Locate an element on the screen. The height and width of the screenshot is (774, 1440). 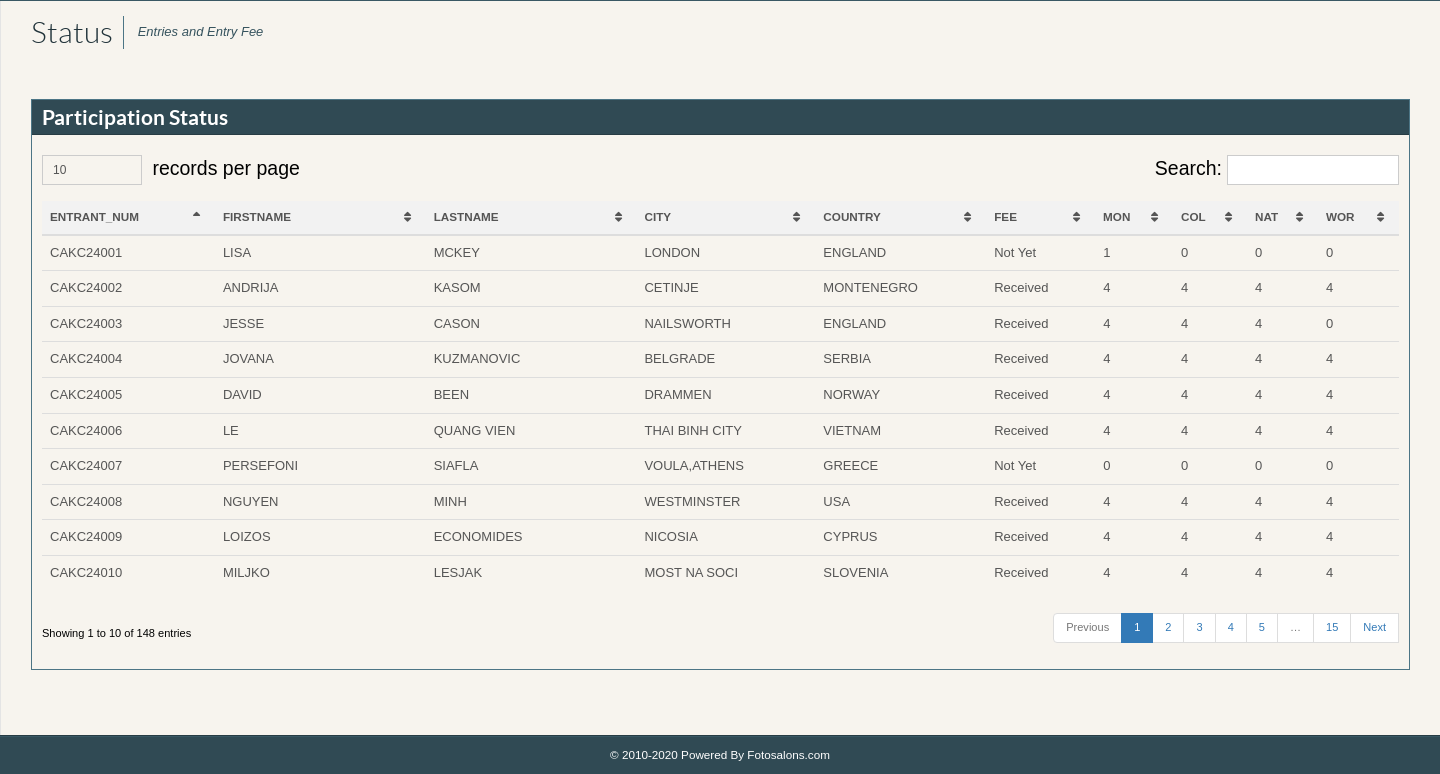
COL [COL: activate to sort column ascending] is located at coordinates (1193, 216).